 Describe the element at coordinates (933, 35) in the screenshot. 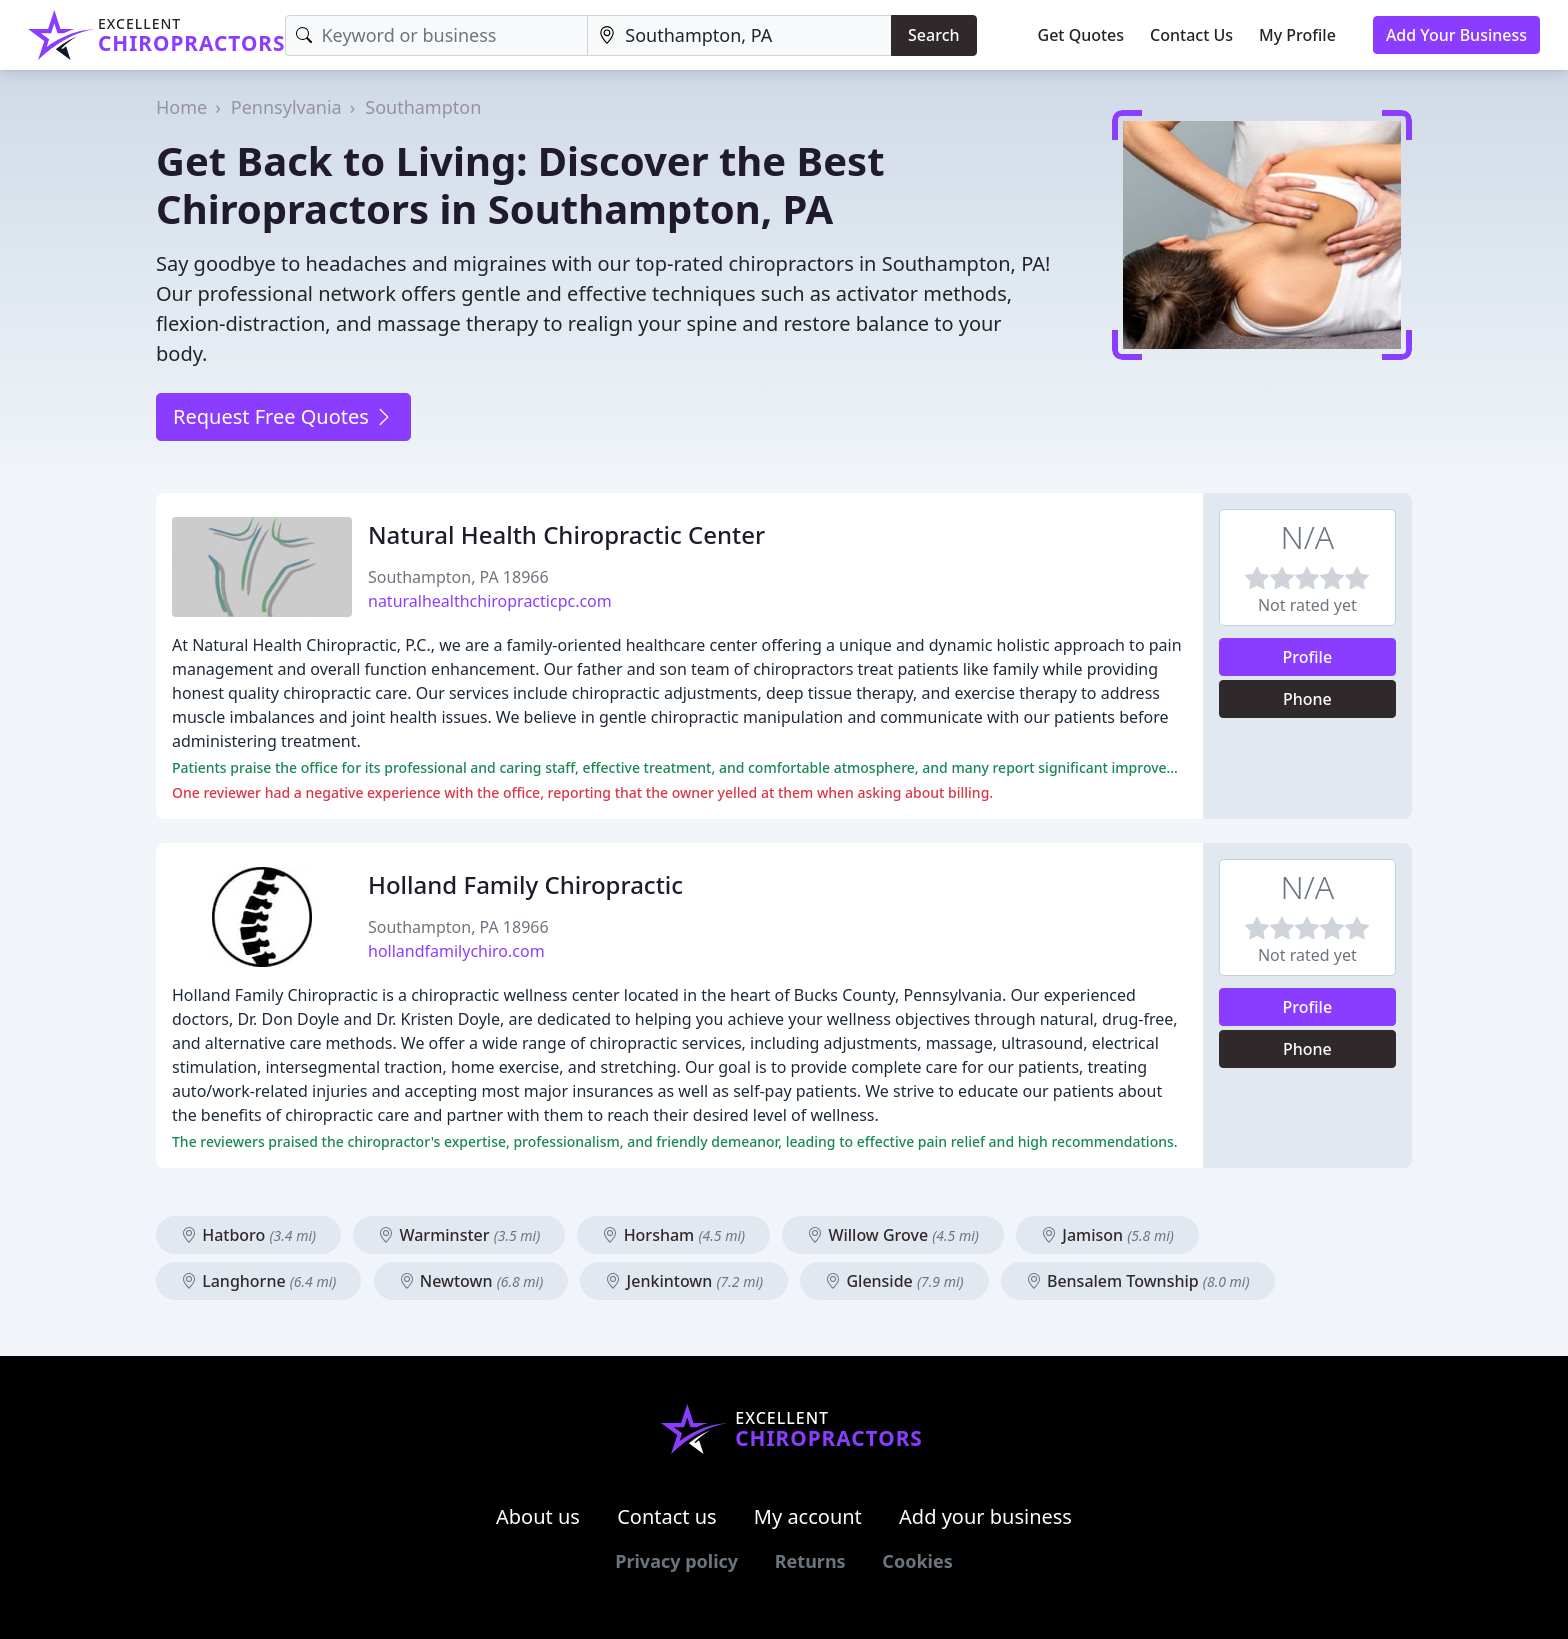

I see `Search` at that location.